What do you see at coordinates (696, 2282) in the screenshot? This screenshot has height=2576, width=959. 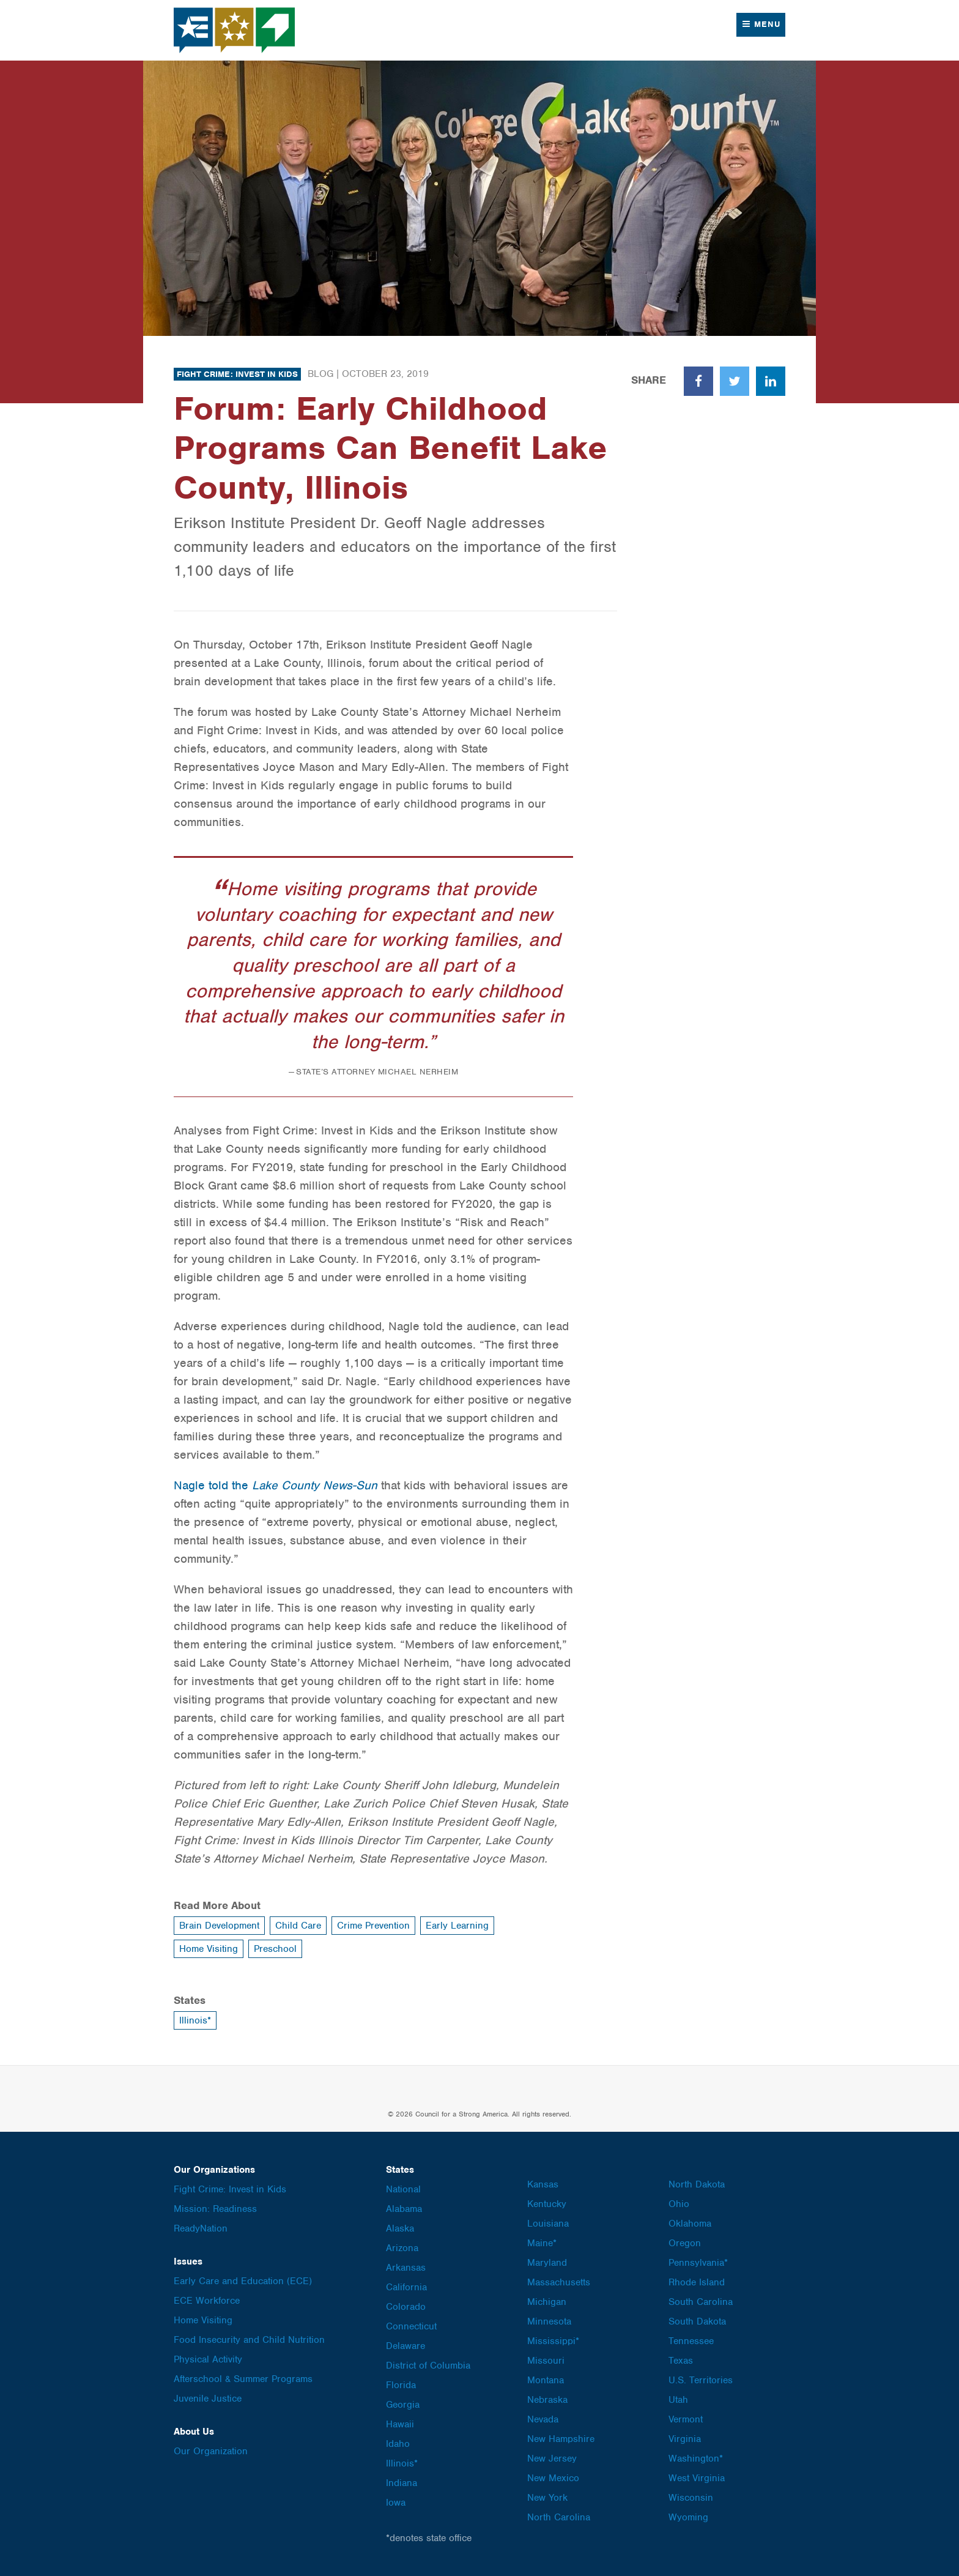 I see `Rhode Island` at bounding box center [696, 2282].